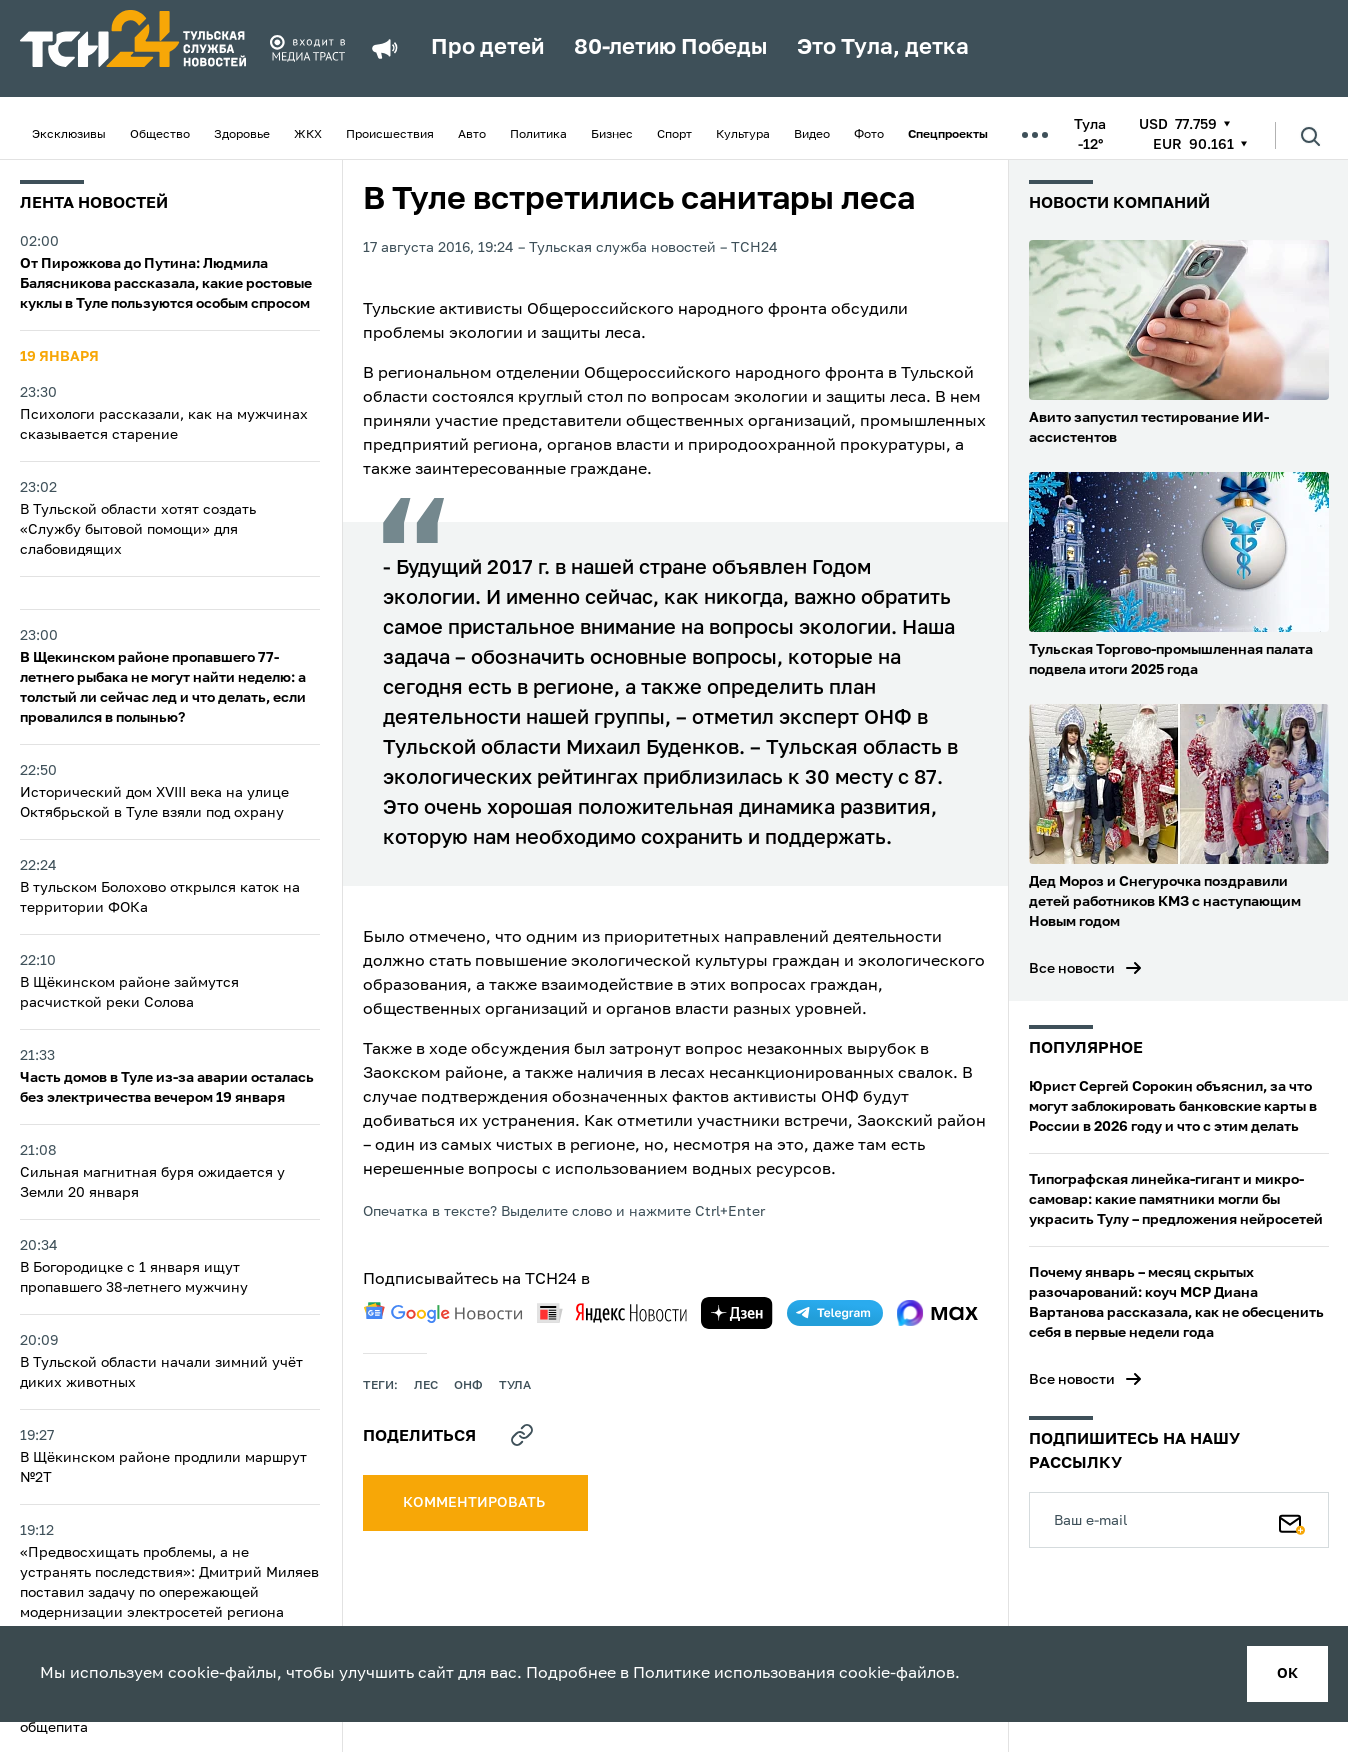  I want to click on Это Тула, детка, so click(883, 48).